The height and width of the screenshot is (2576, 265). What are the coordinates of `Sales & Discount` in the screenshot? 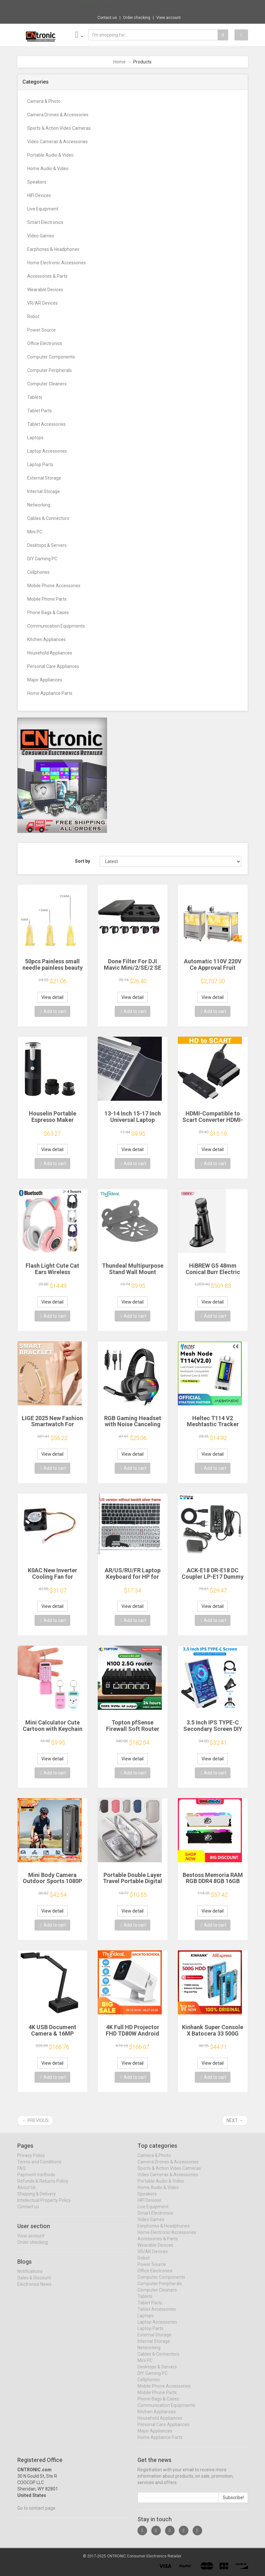 It's located at (34, 2282).